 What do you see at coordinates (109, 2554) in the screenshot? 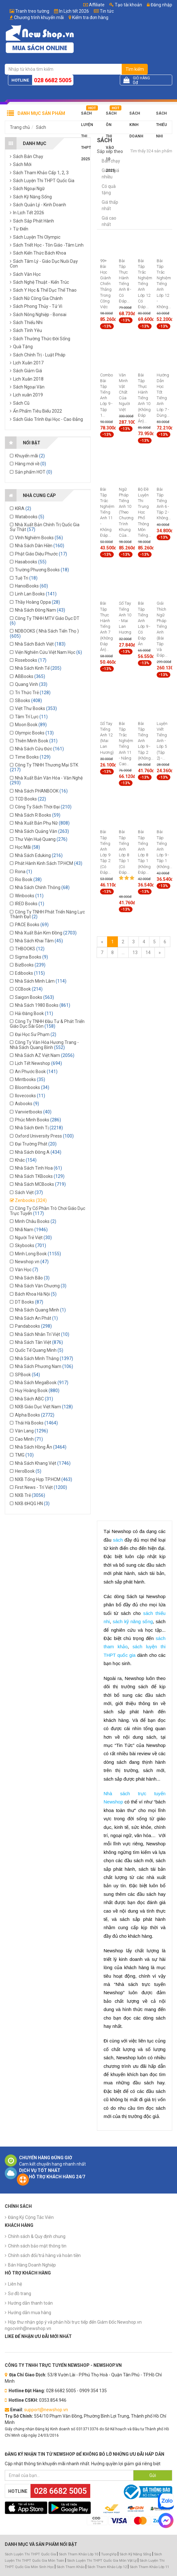
I see `TuongVip` at bounding box center [109, 2554].